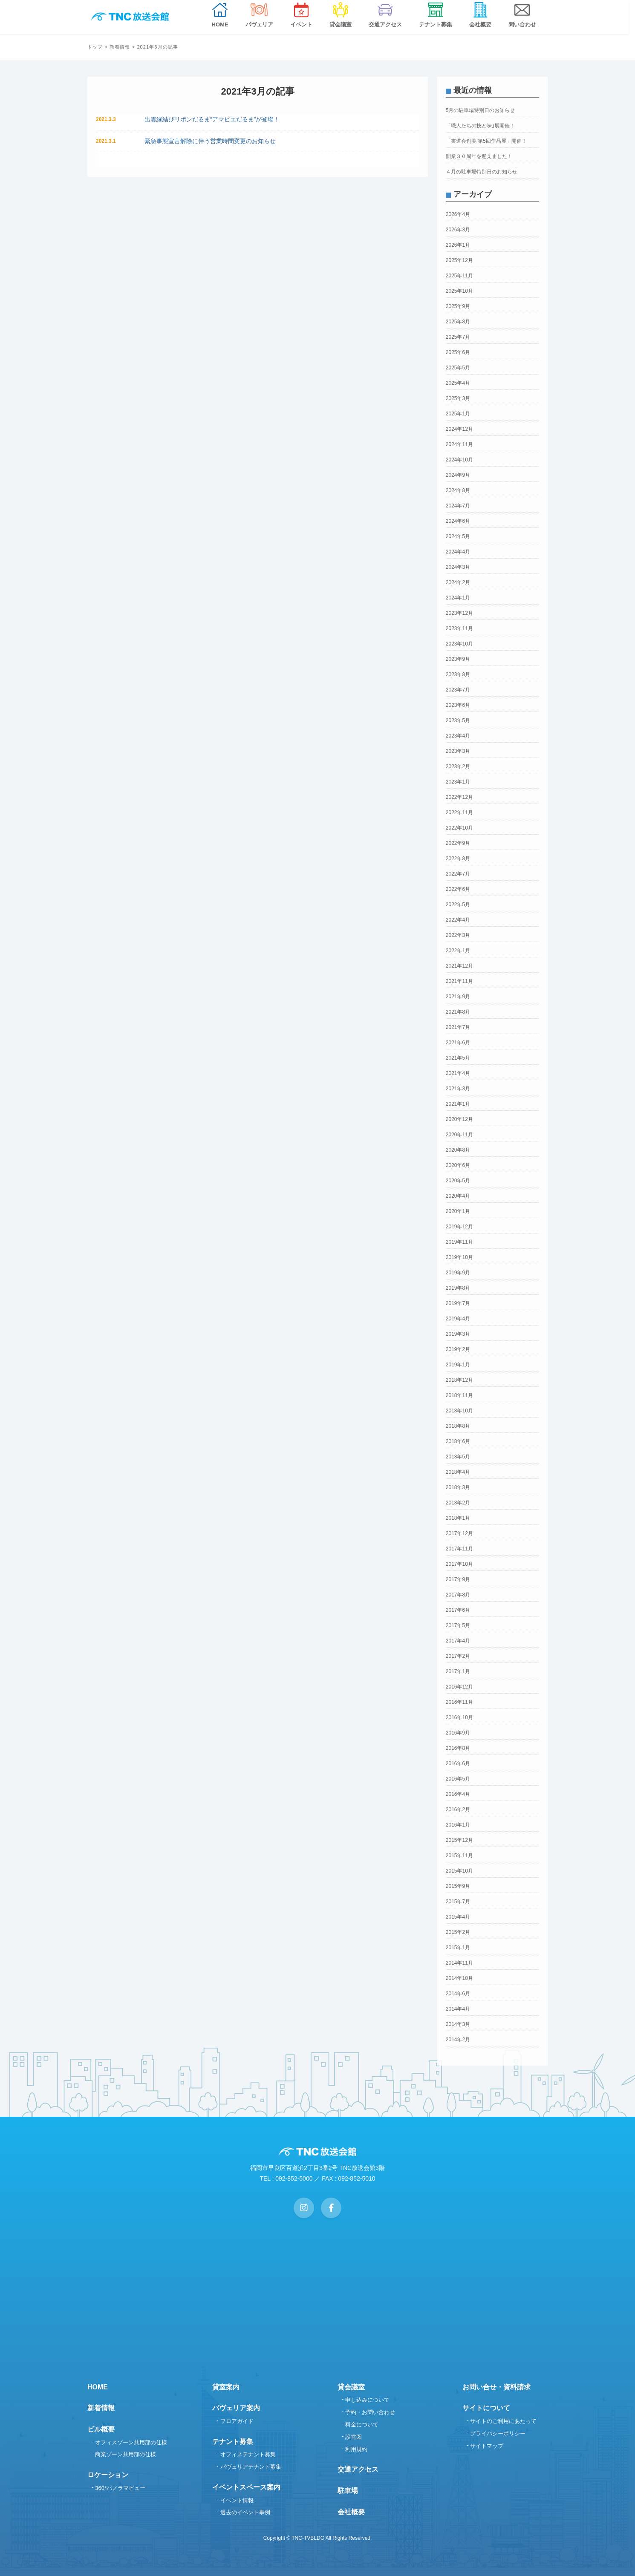 This screenshot has width=635, height=2576. What do you see at coordinates (458, 1503) in the screenshot?
I see `2018年2月` at bounding box center [458, 1503].